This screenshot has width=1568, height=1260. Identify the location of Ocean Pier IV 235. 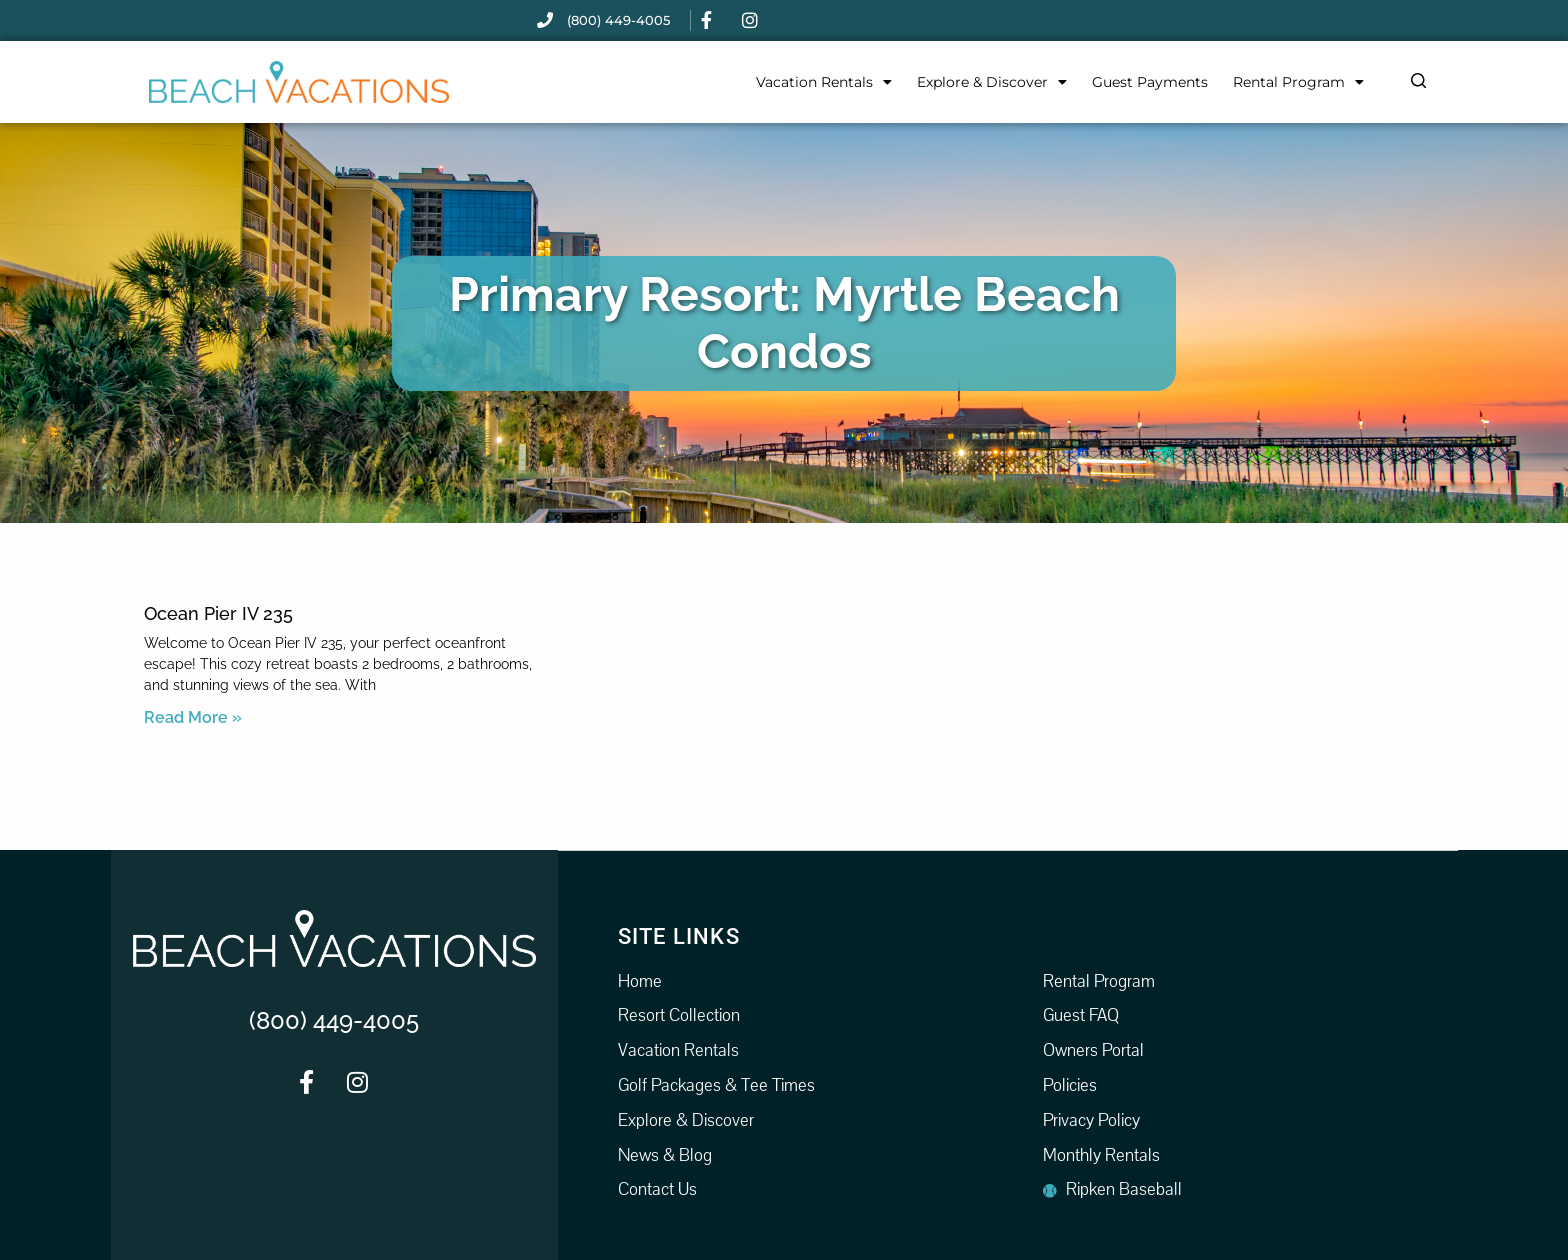
(218, 613).